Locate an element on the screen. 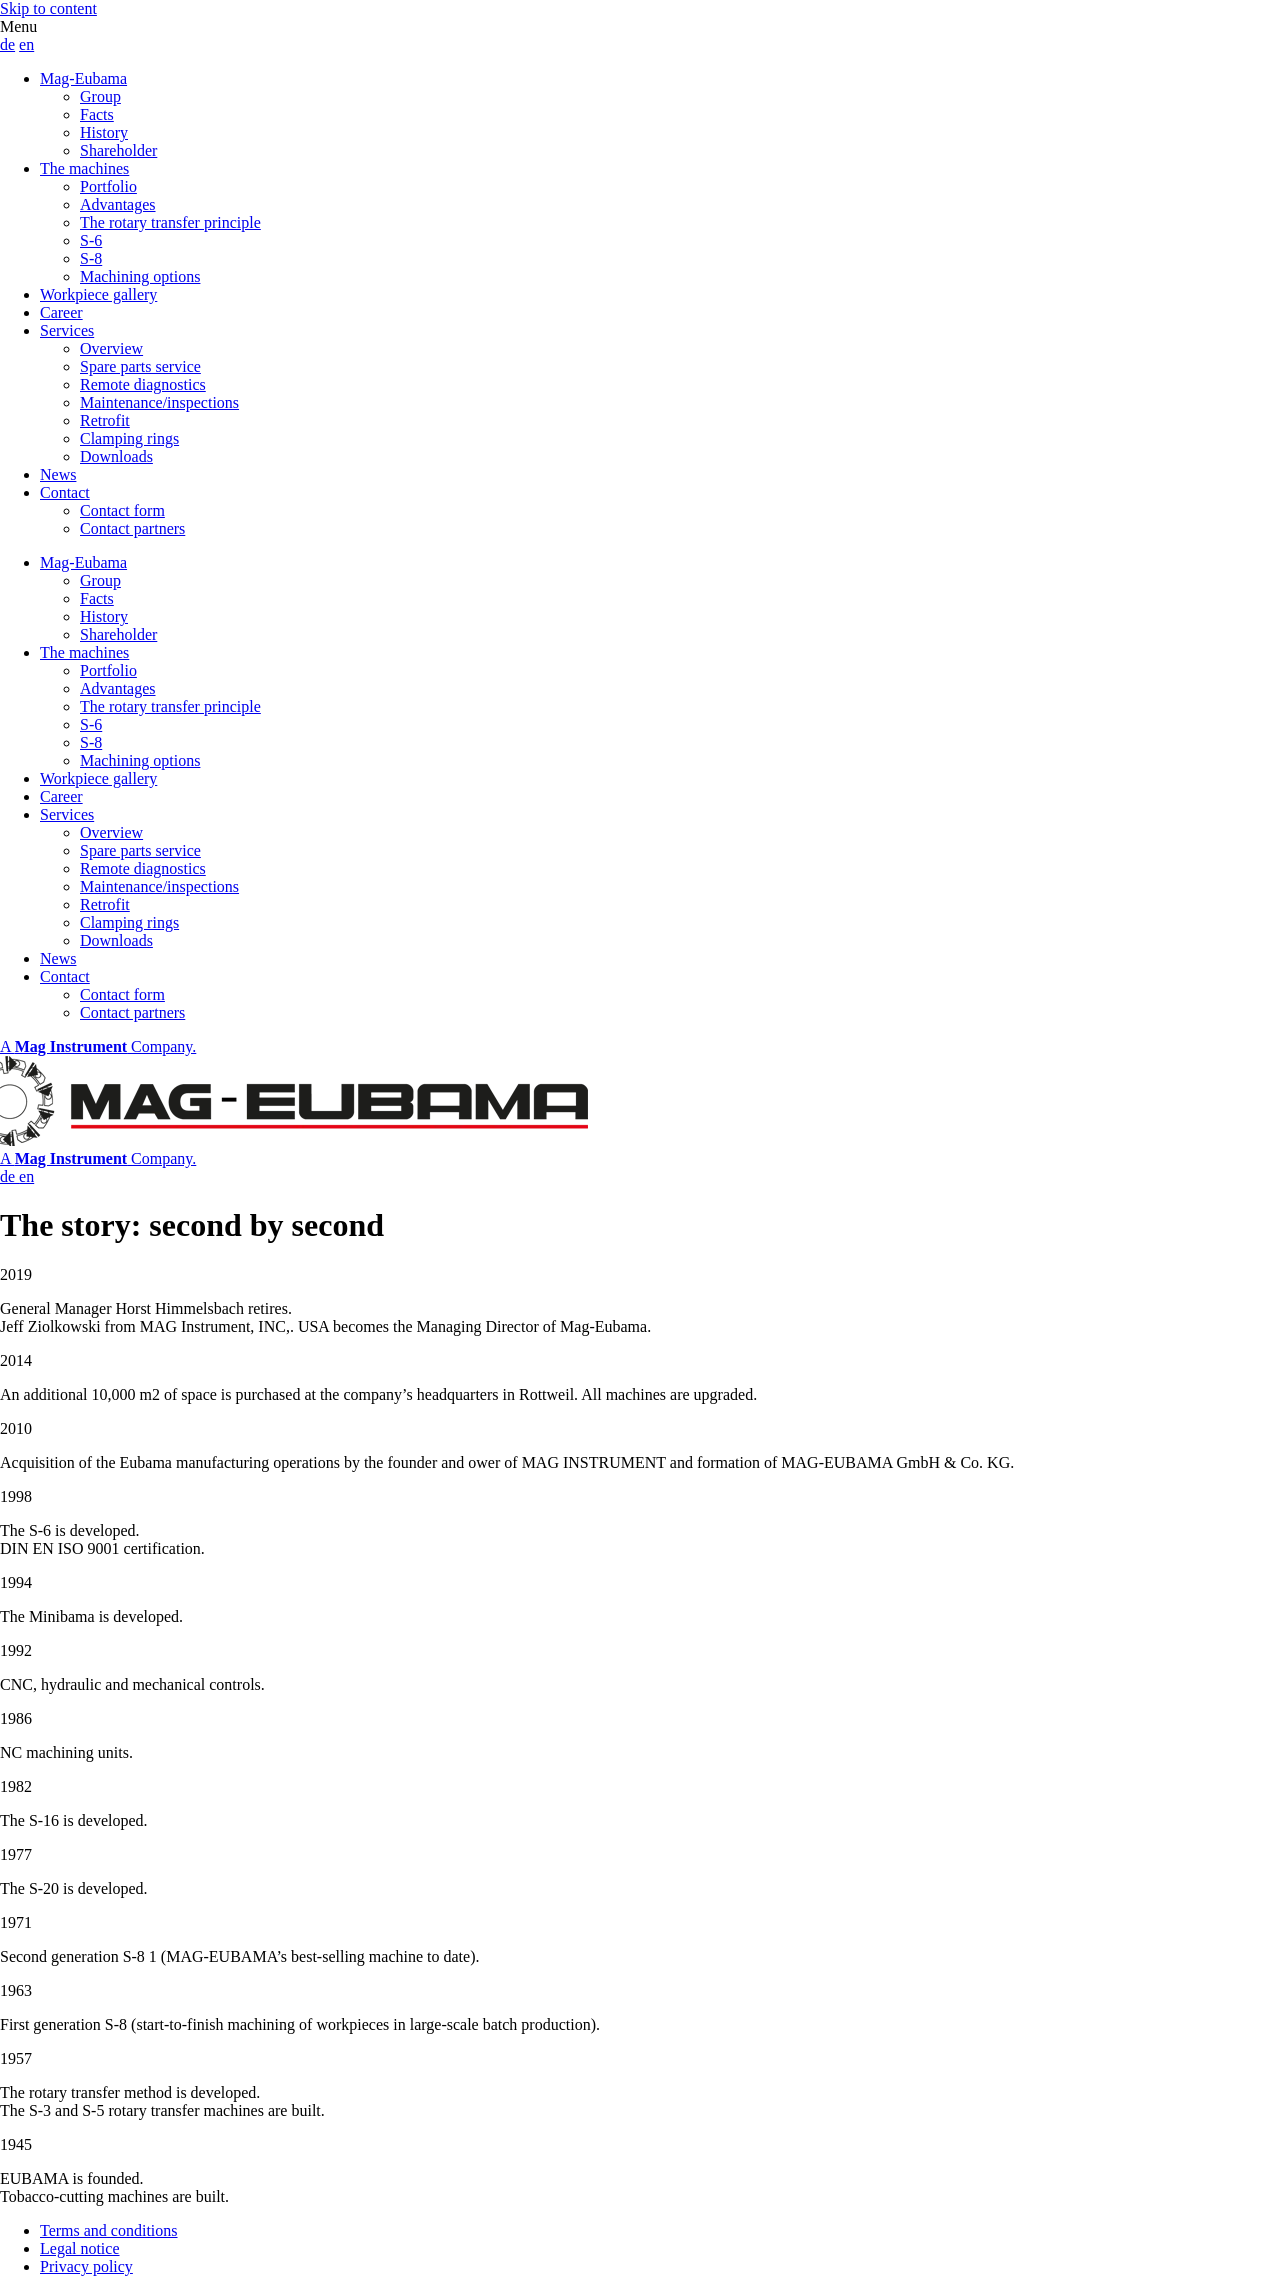 The width and height of the screenshot is (1280, 2292). Downloads is located at coordinates (116, 456).